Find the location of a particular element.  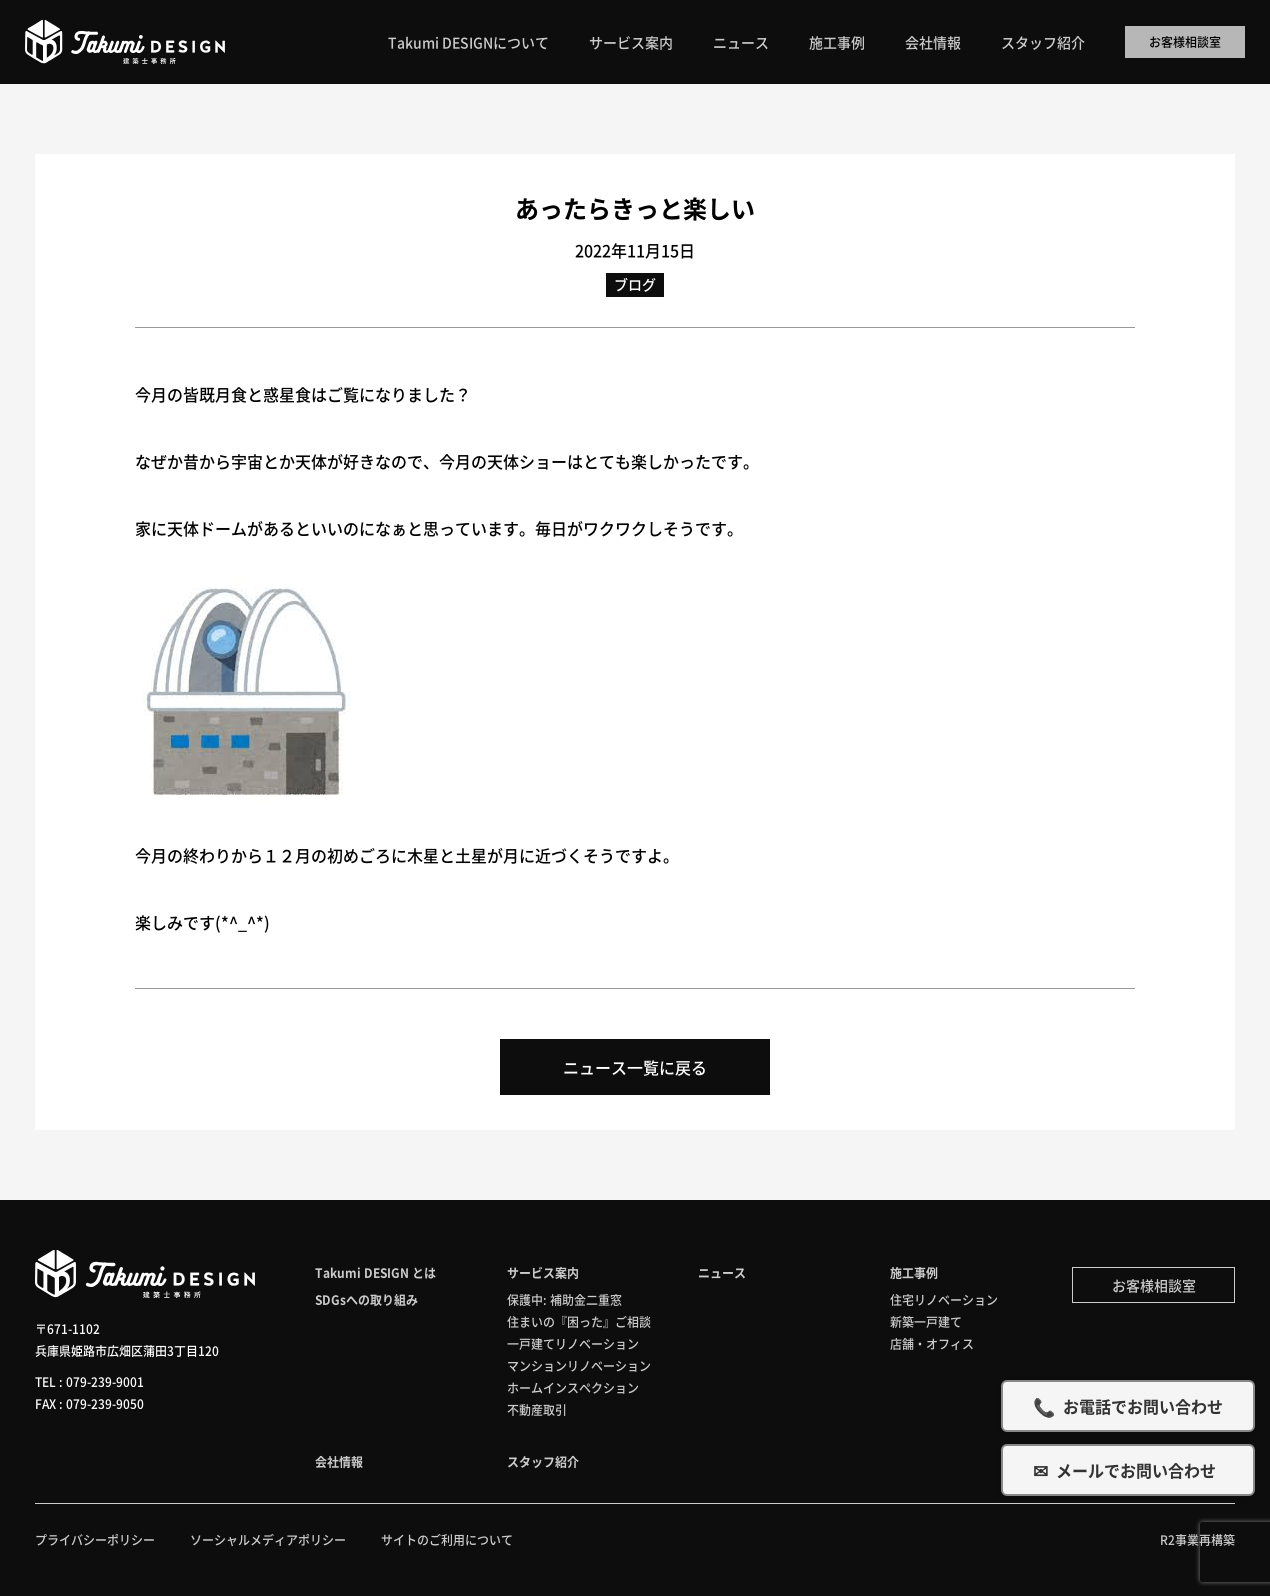

ニュース is located at coordinates (741, 42).